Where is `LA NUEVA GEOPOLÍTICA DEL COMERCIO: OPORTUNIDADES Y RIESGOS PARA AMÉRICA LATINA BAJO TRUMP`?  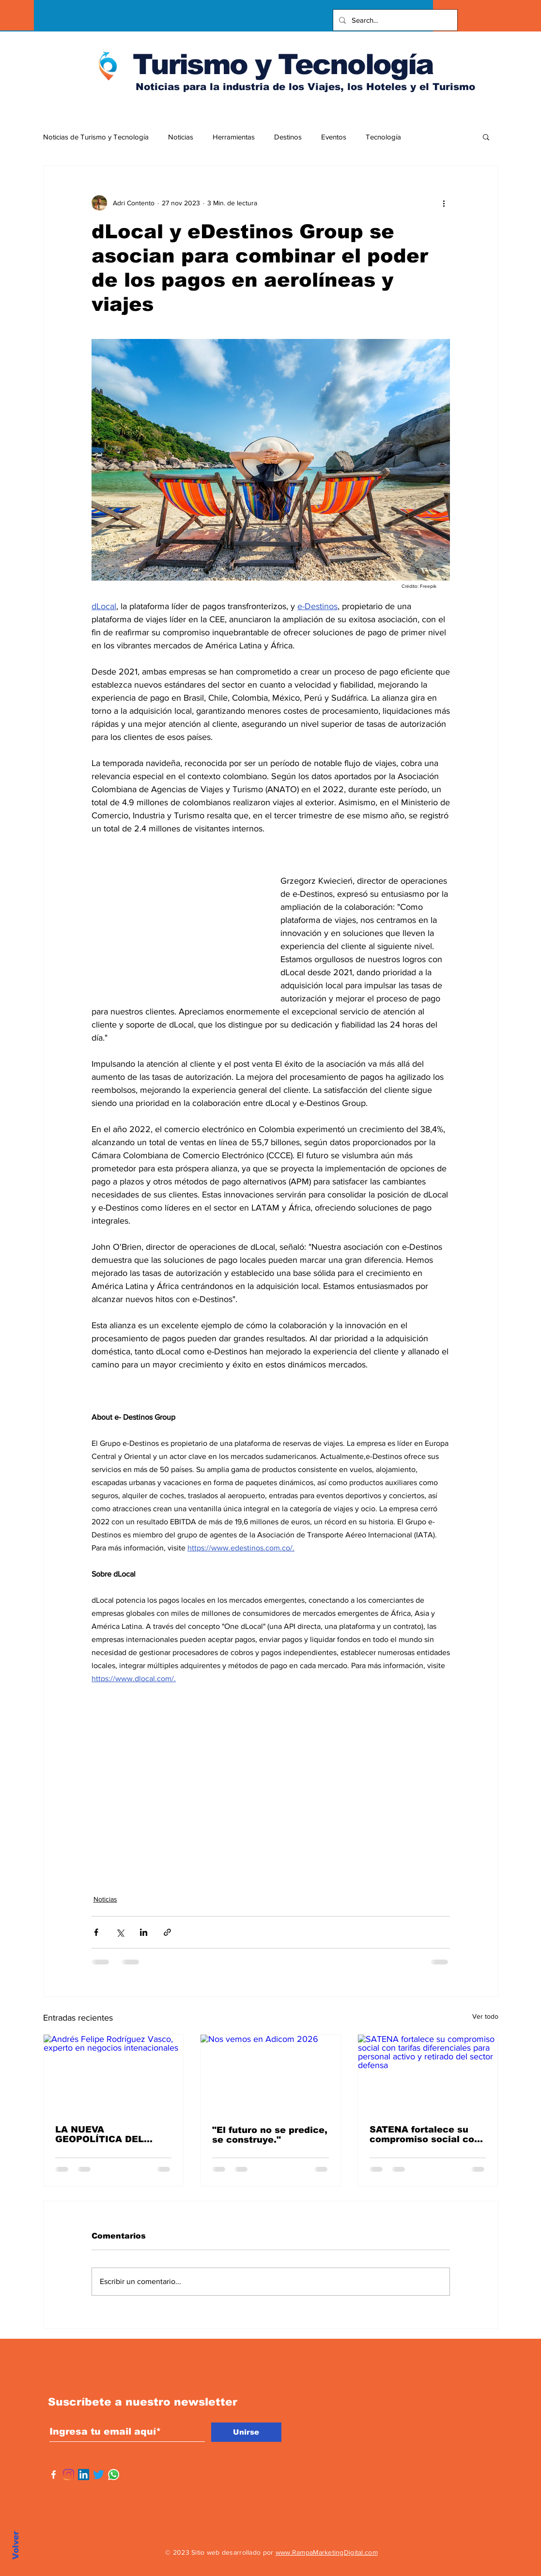
LA NUEVA GEOPOLÍTICA DEL COMERCIO: OPORTUNIDADES Y RIESGOS PARA AMÉRICA LATINA BAJO TRUMP is located at coordinates (111, 2134).